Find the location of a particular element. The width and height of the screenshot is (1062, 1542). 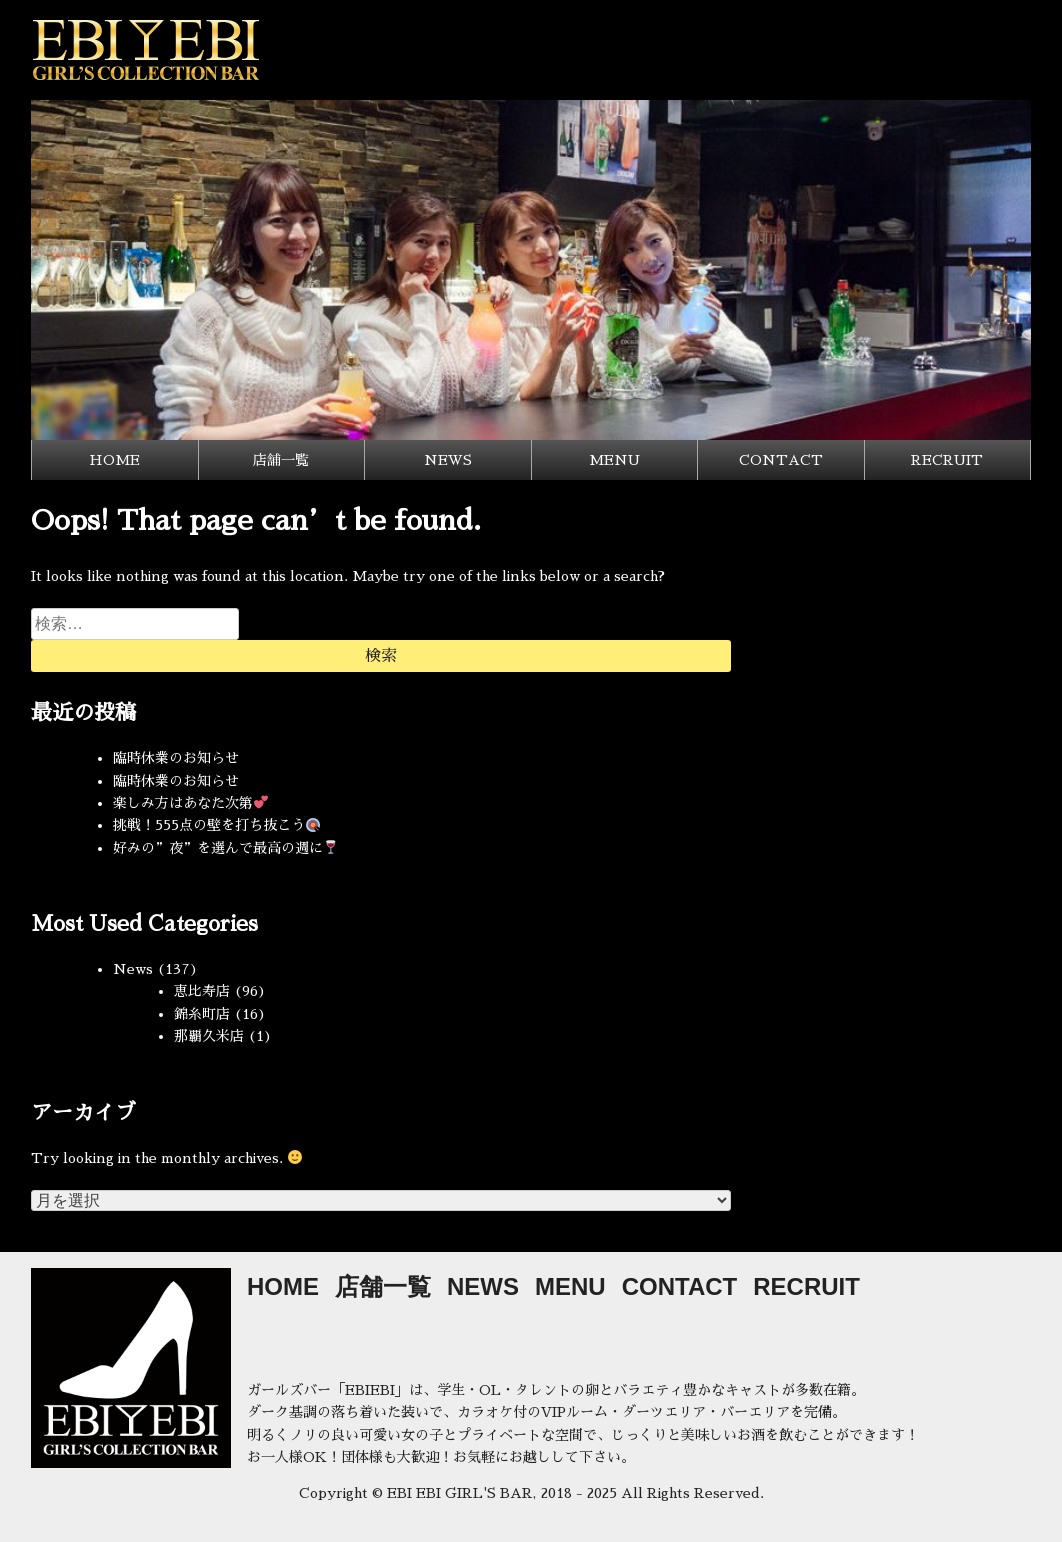

News is located at coordinates (133, 969).